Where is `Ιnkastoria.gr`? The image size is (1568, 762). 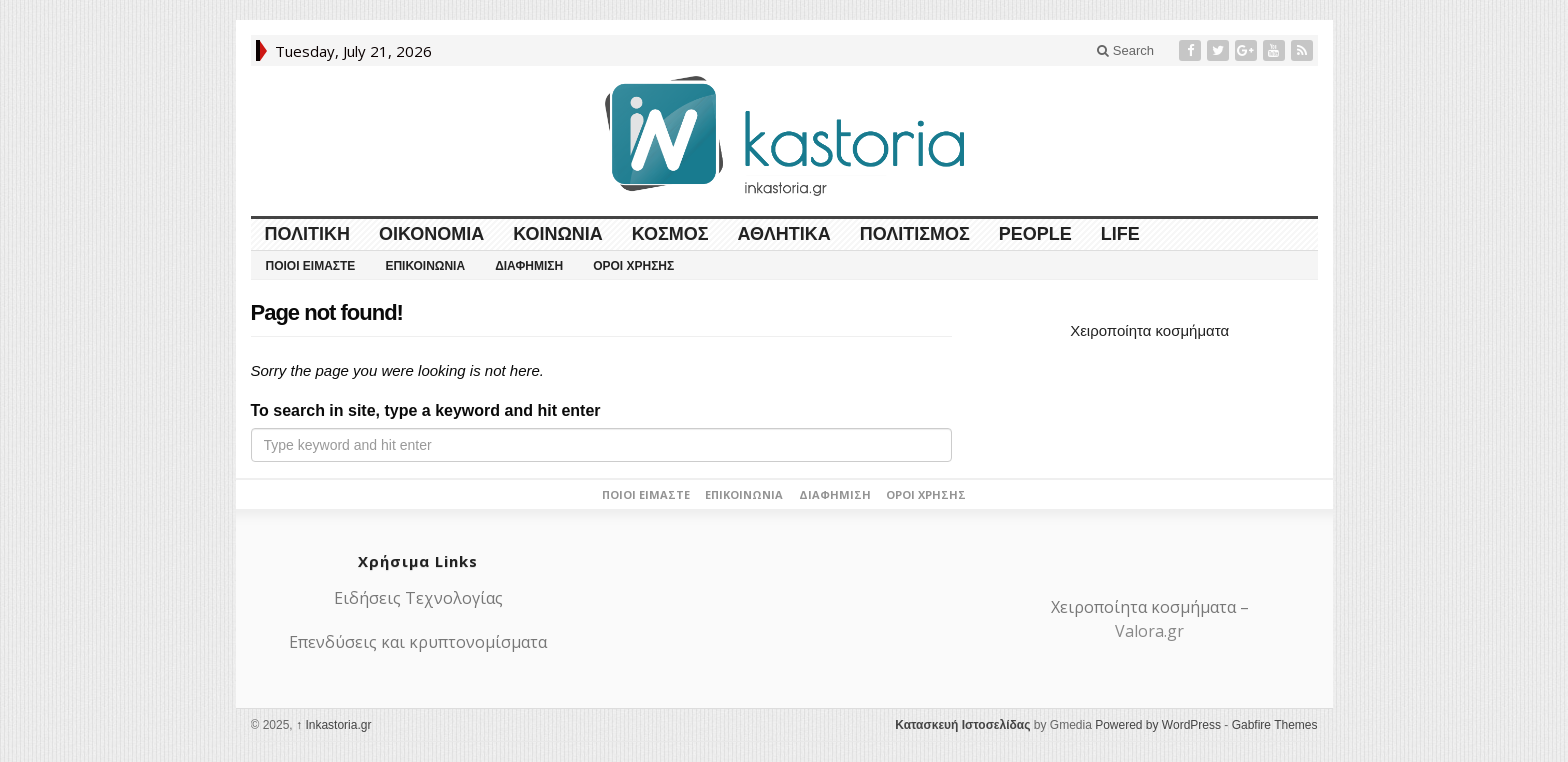
Ιnkastoria.gr is located at coordinates (333, 725).